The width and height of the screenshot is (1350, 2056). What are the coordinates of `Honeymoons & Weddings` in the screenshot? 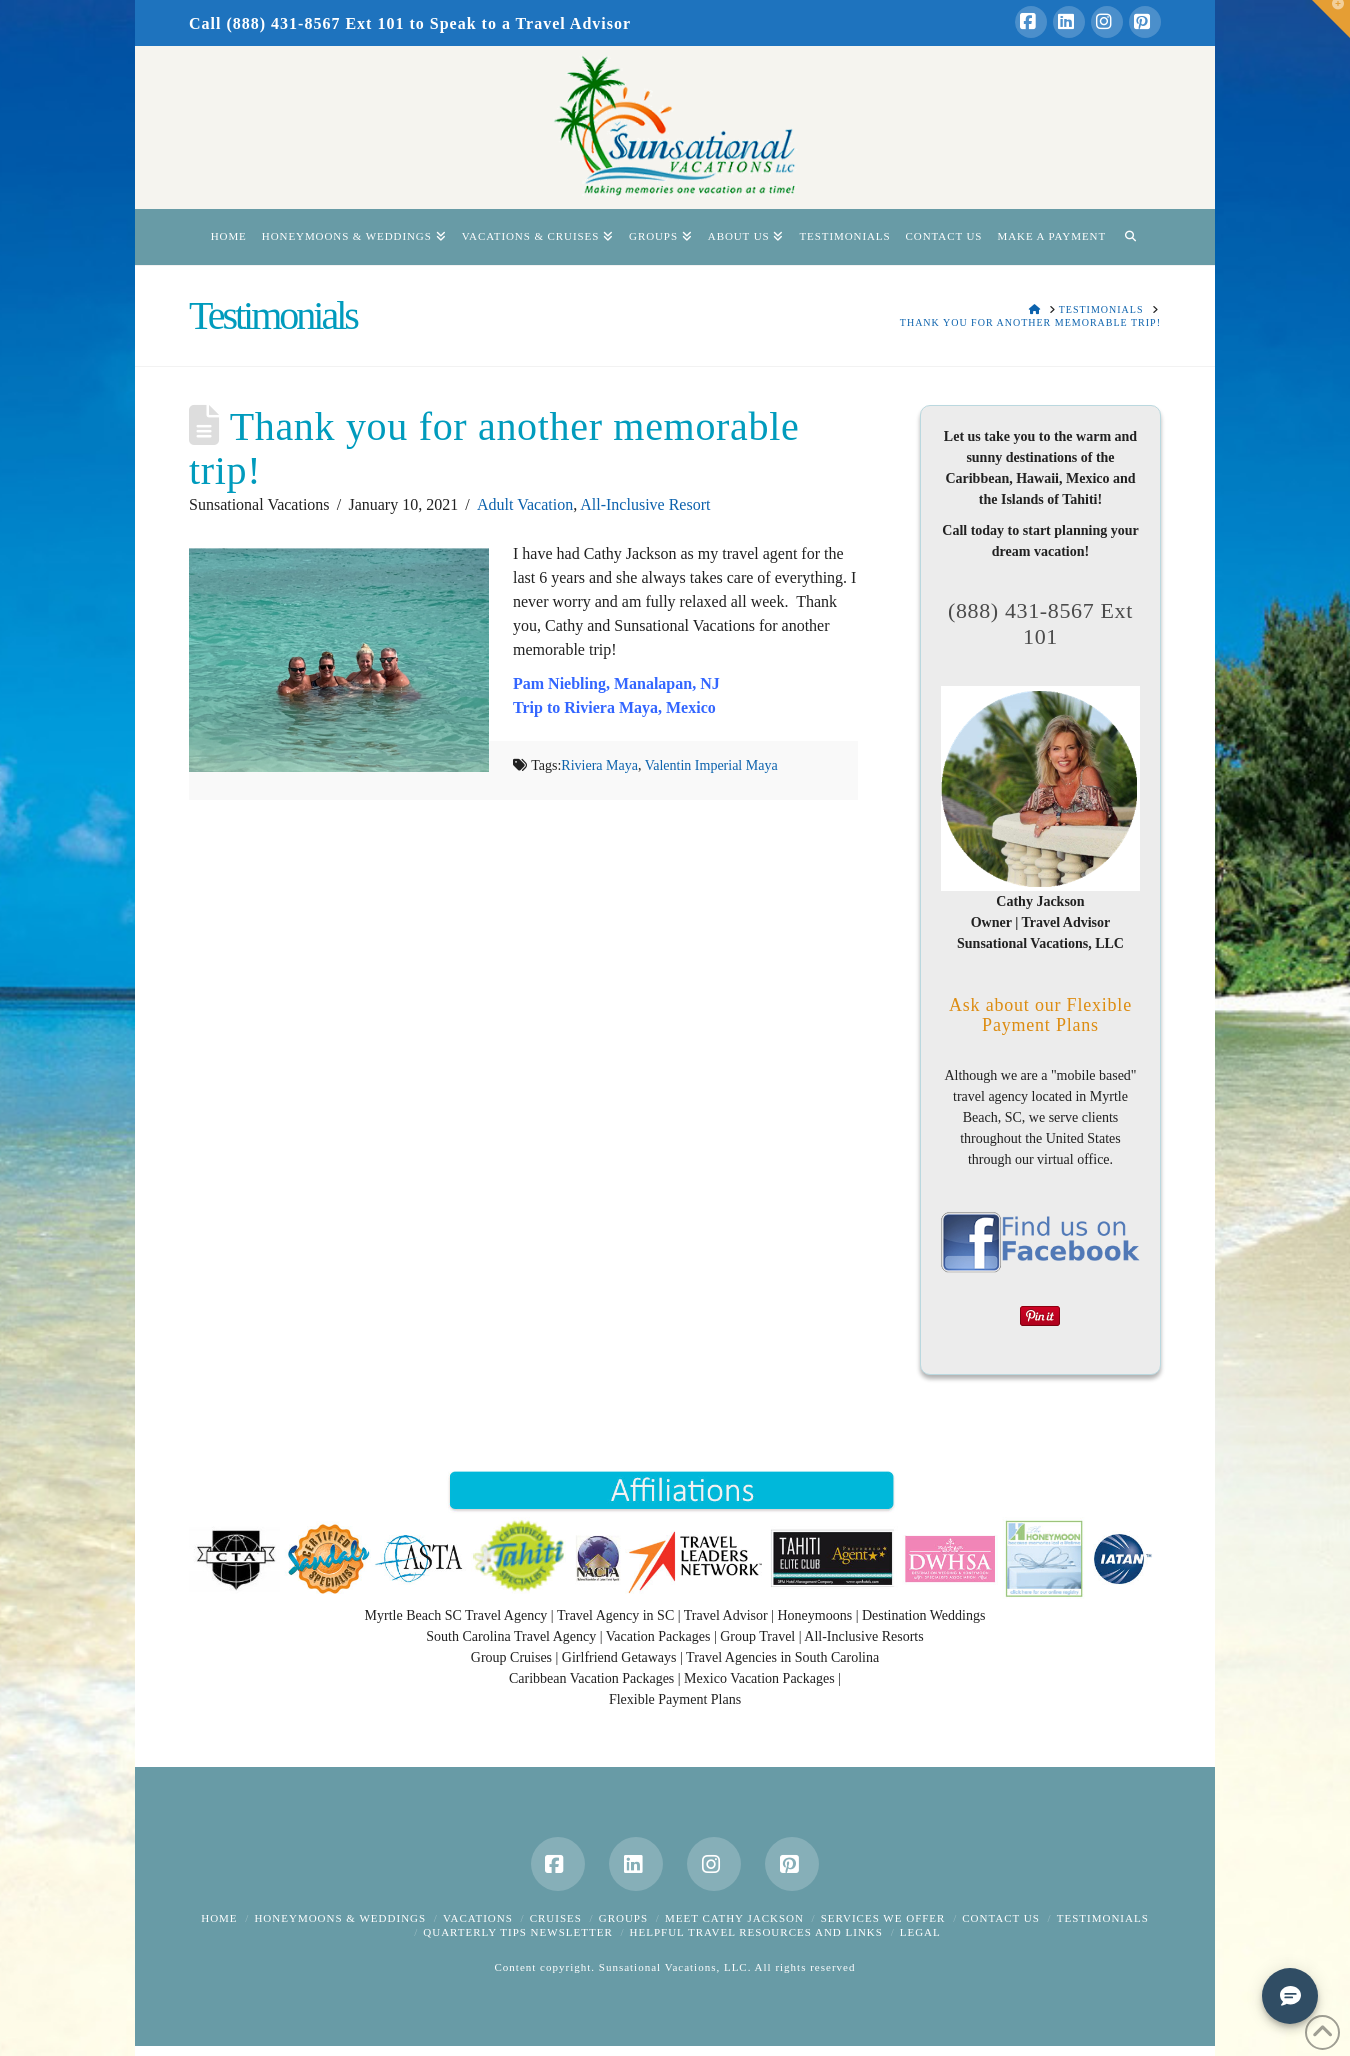 It's located at (340, 1918).